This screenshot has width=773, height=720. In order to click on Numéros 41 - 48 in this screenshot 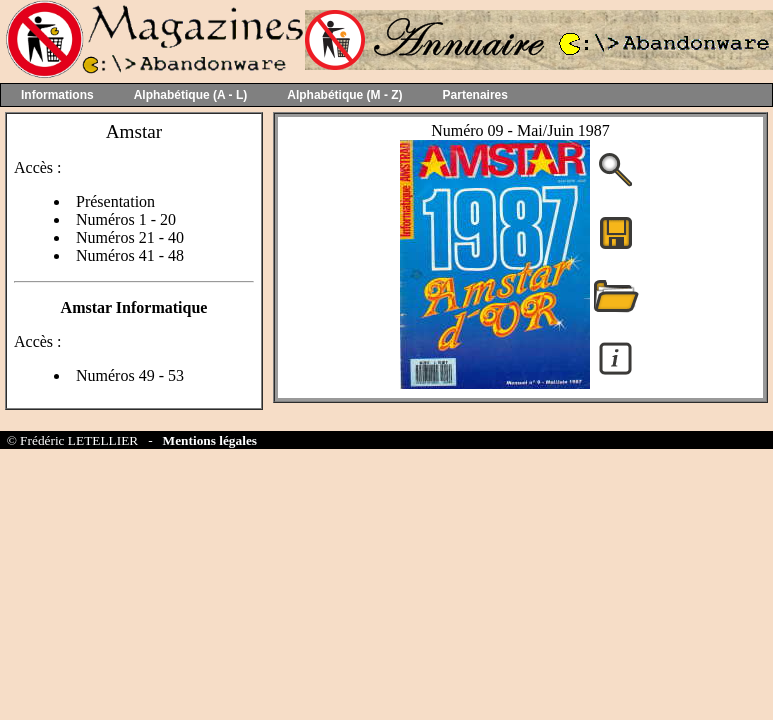, I will do `click(130, 255)`.